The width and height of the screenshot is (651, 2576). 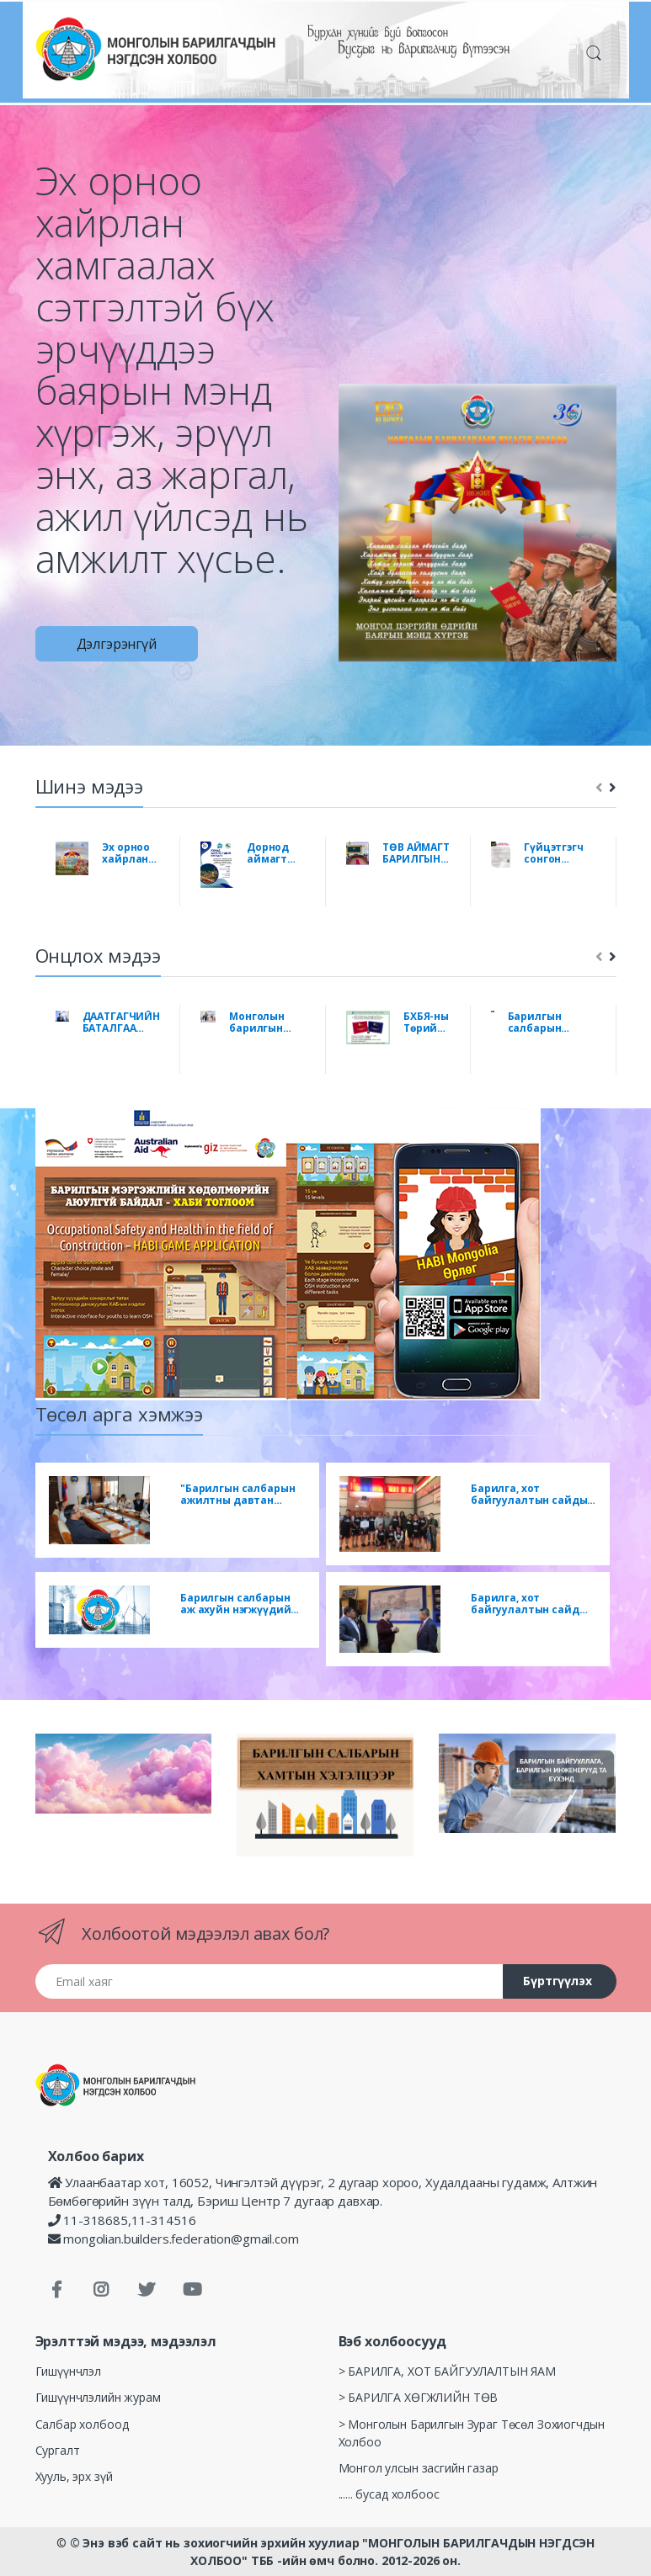 I want to click on > БАРИЛГА ХӨГЖЛИЙН ТӨВ, so click(x=419, y=2397).